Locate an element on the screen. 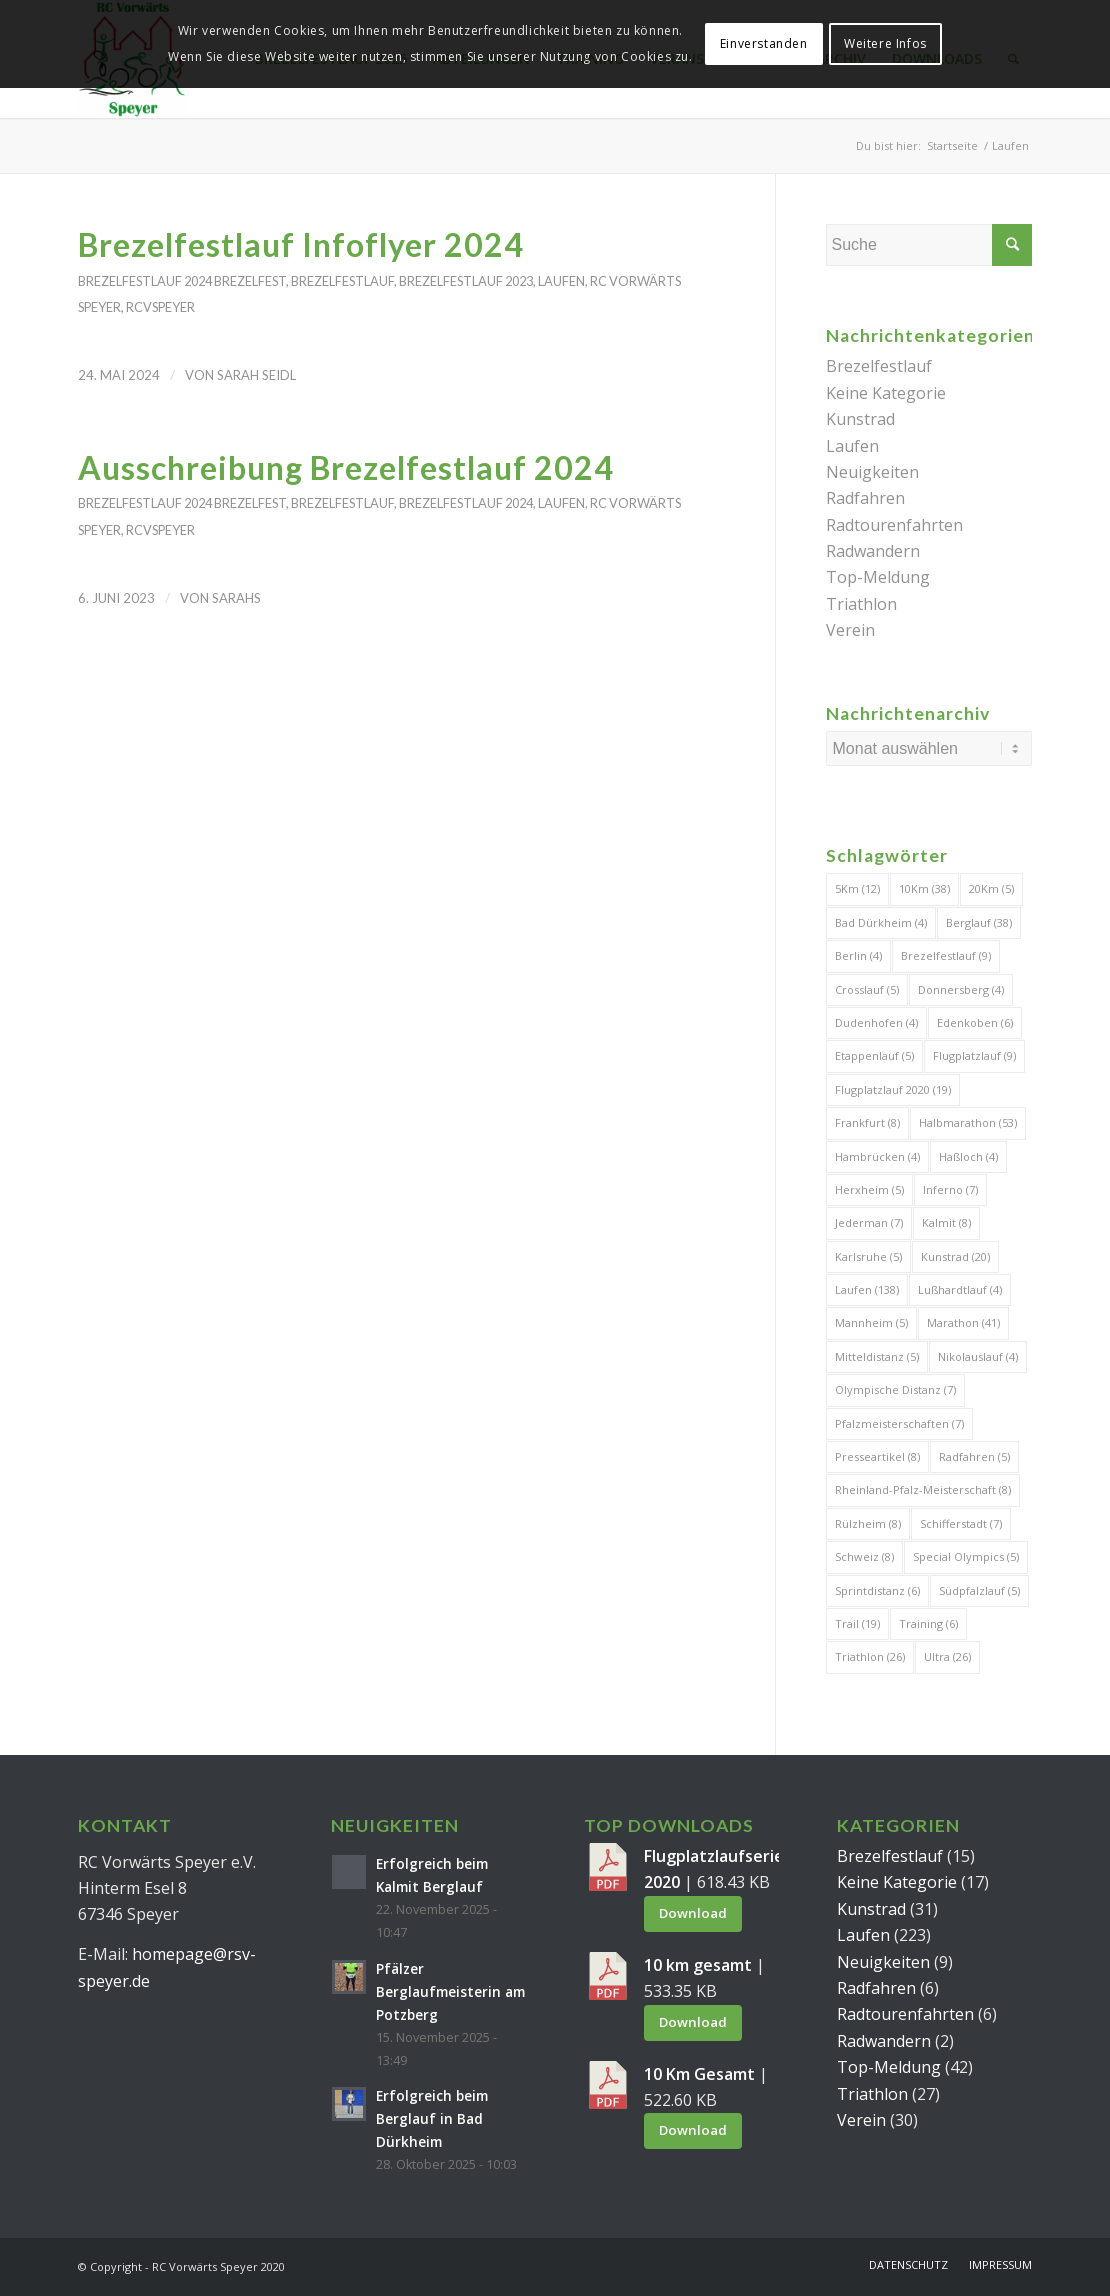 The image size is (1110, 2296). Olympische Distanz [Olympische Distanz (7 Einträge)] is located at coordinates (895, 1389).